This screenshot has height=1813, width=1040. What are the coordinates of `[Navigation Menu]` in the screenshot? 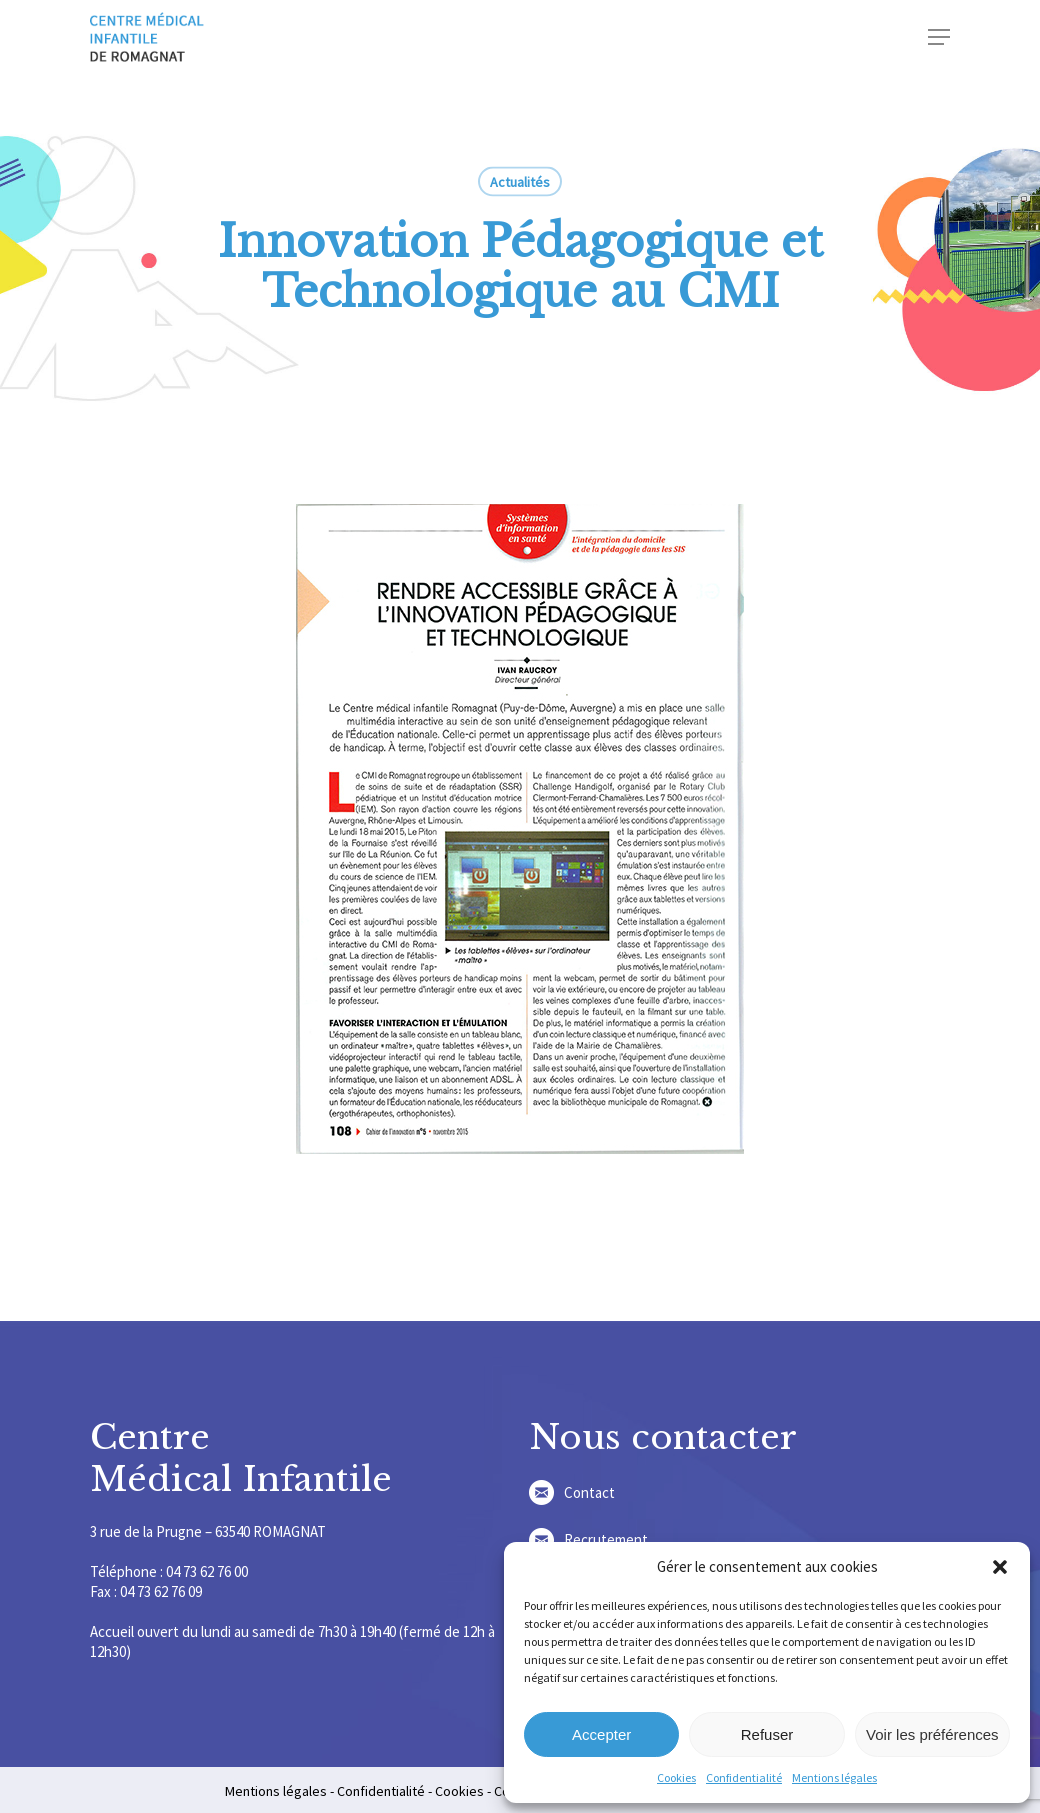 It's located at (939, 37).